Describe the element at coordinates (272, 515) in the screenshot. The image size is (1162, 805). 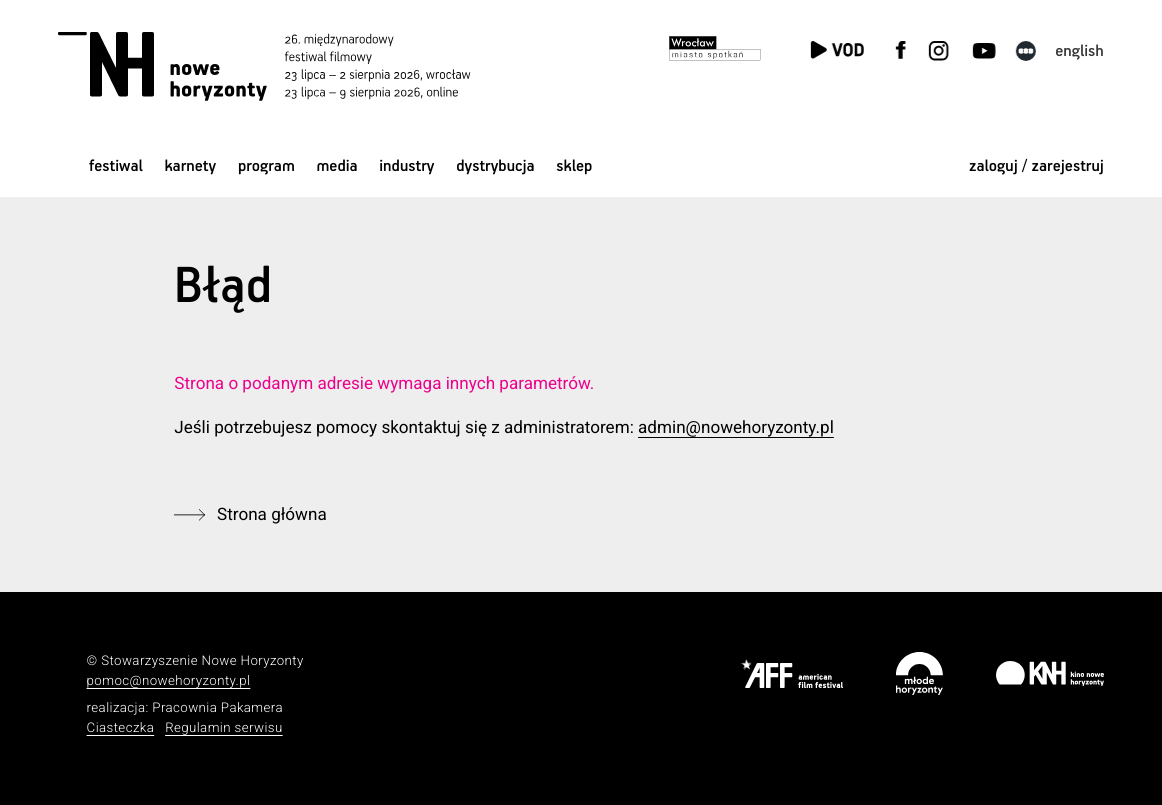
I see `Strona główna` at that location.